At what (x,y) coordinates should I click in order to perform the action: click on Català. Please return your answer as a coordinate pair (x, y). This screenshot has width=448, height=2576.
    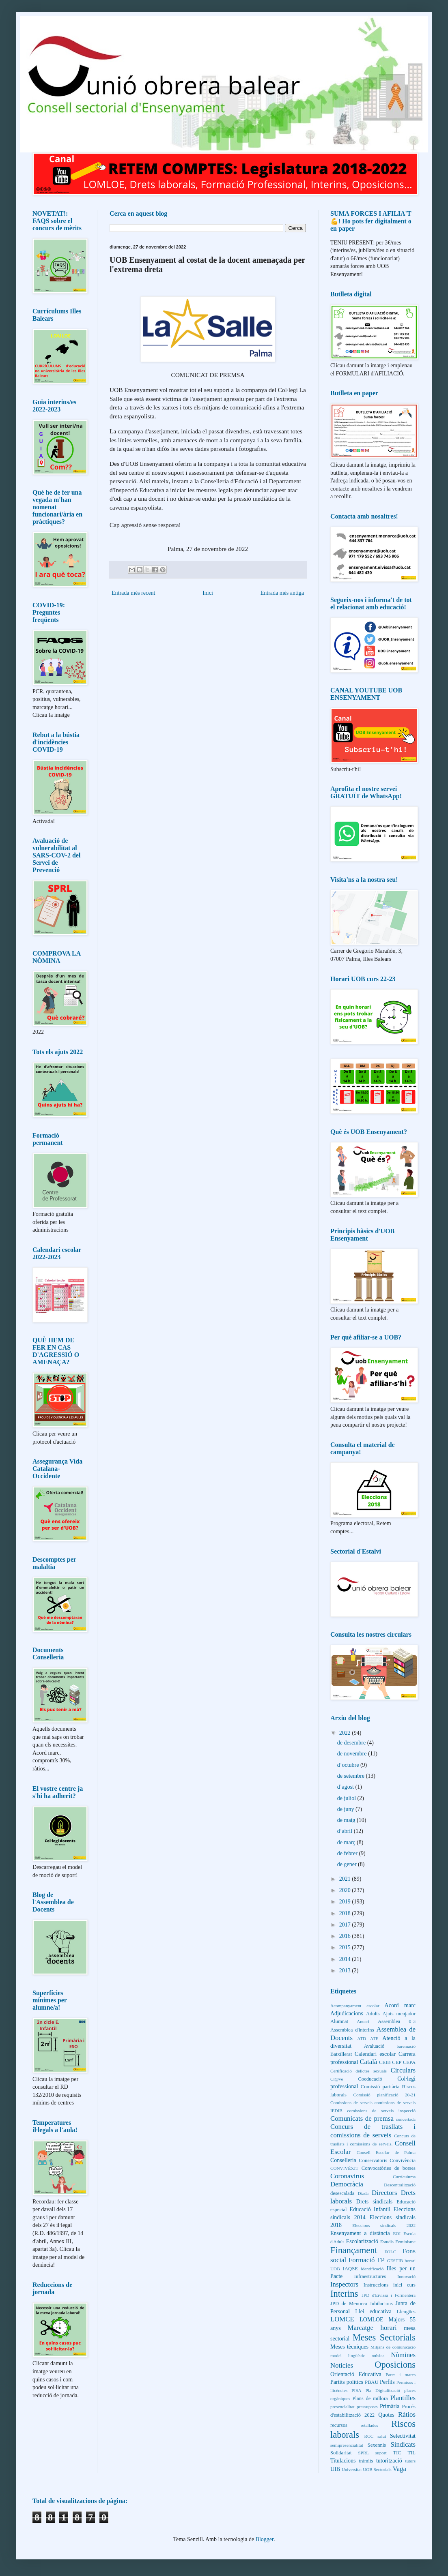
    Looking at the image, I should click on (368, 2062).